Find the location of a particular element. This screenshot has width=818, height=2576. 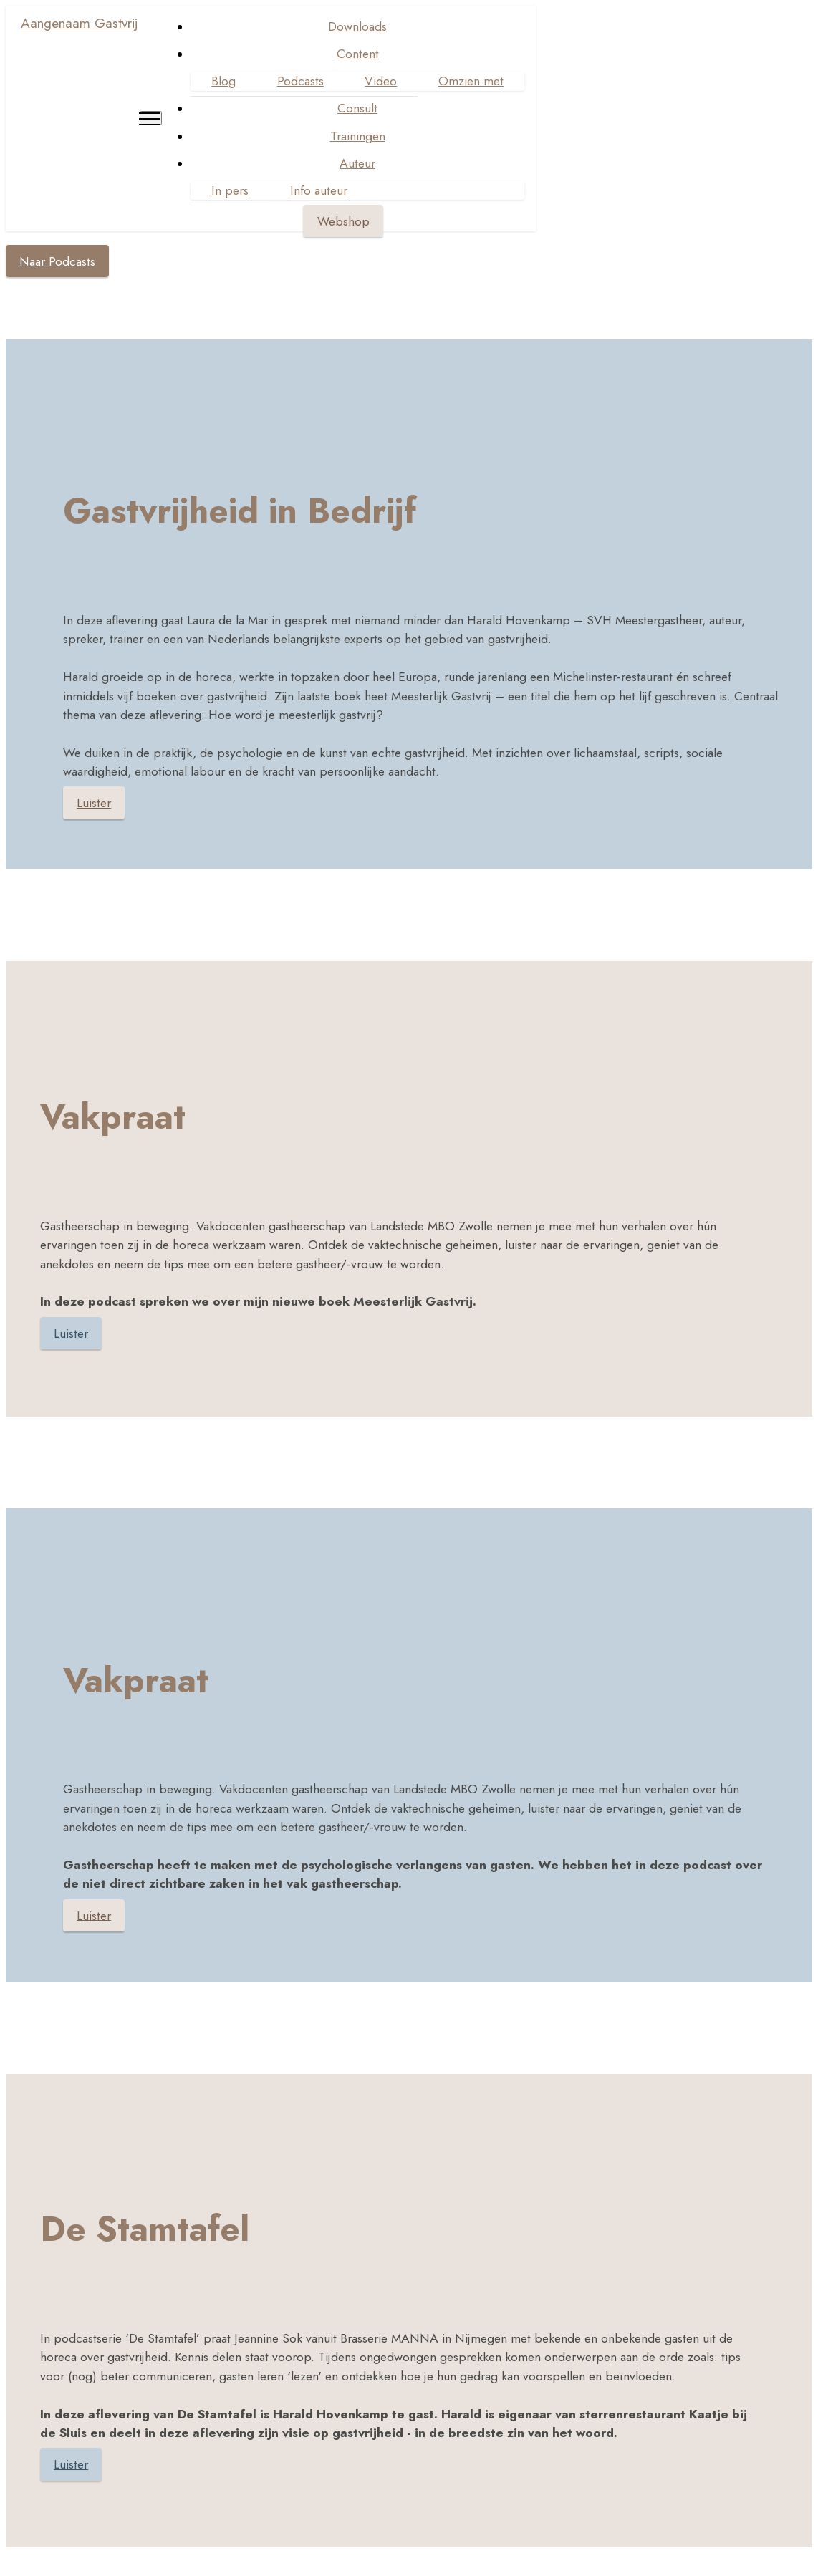

Webshop is located at coordinates (341, 220).